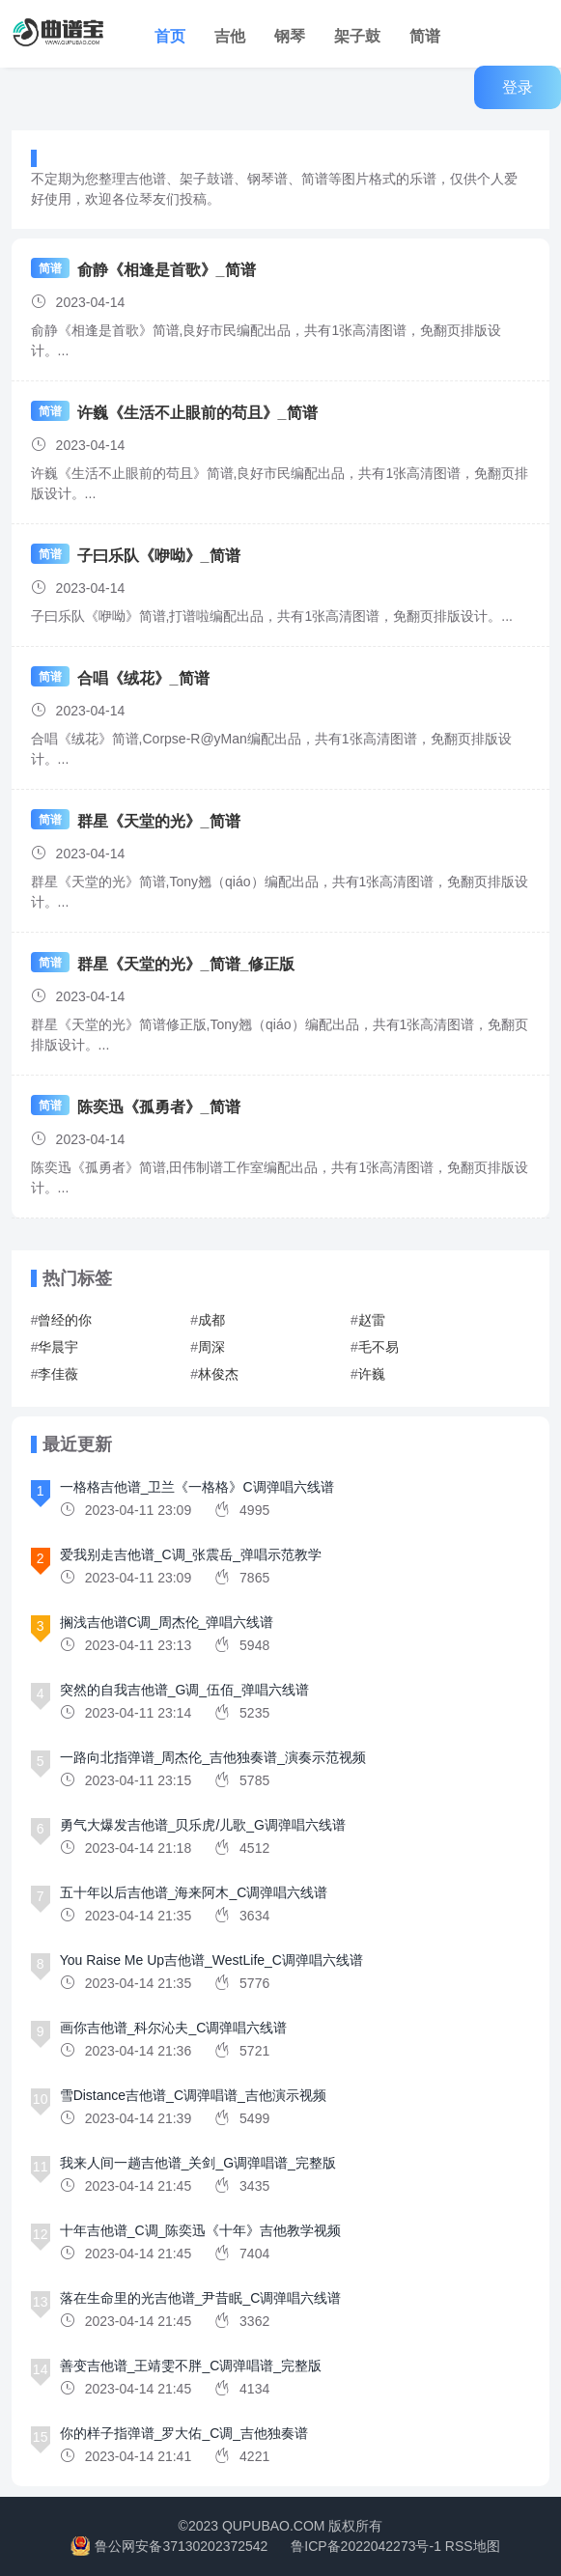 This screenshot has width=561, height=2576. Describe the element at coordinates (371, 1374) in the screenshot. I see `许巍` at that location.